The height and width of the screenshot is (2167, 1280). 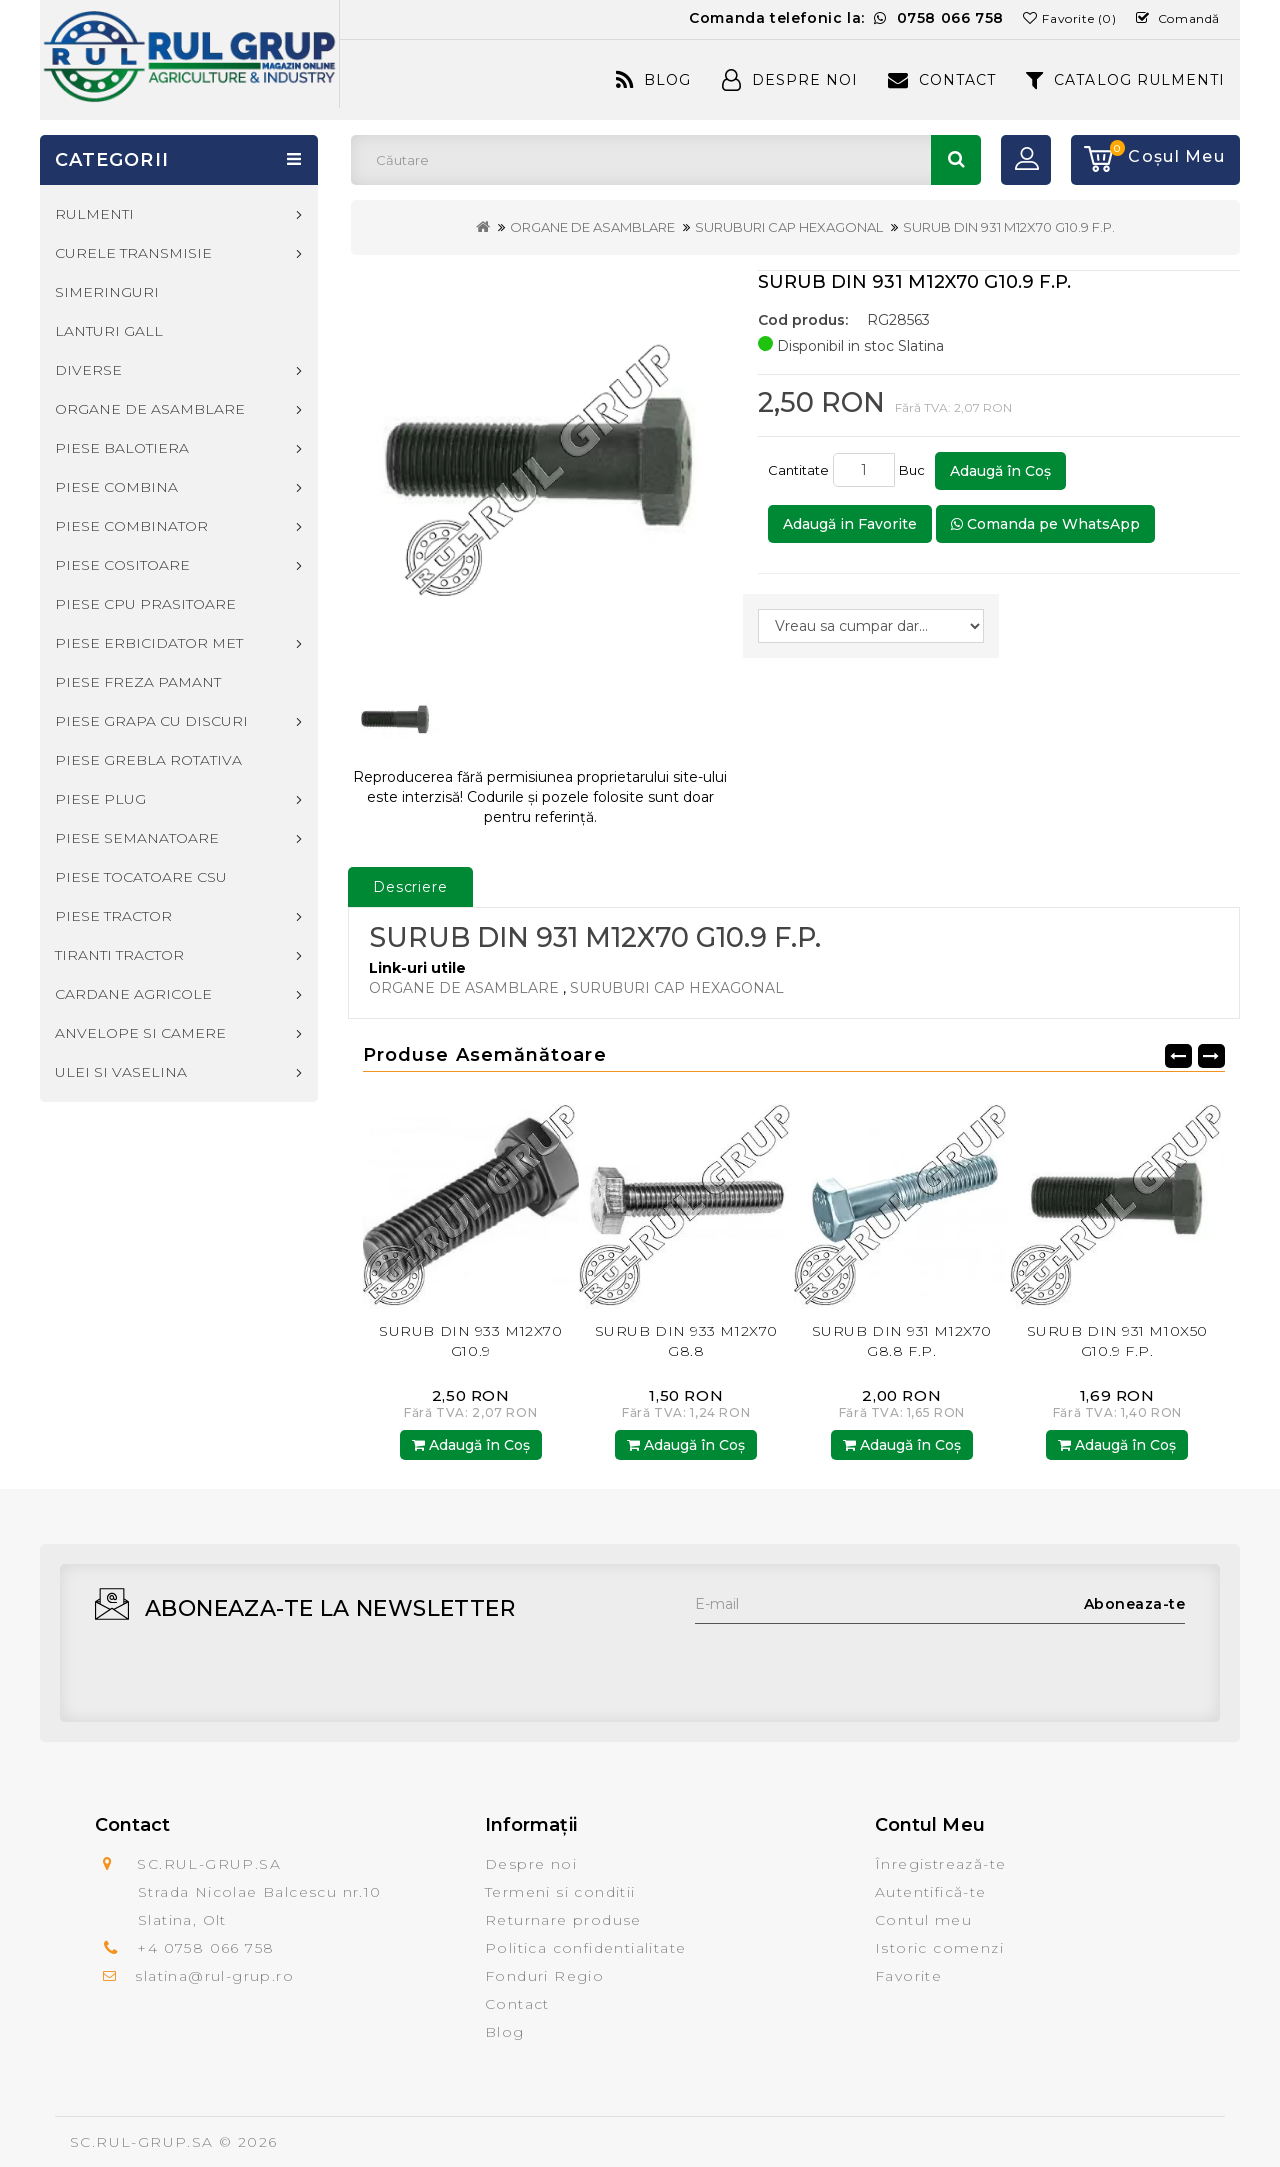 I want to click on +4 0758 066 758, so click(x=205, y=1948).